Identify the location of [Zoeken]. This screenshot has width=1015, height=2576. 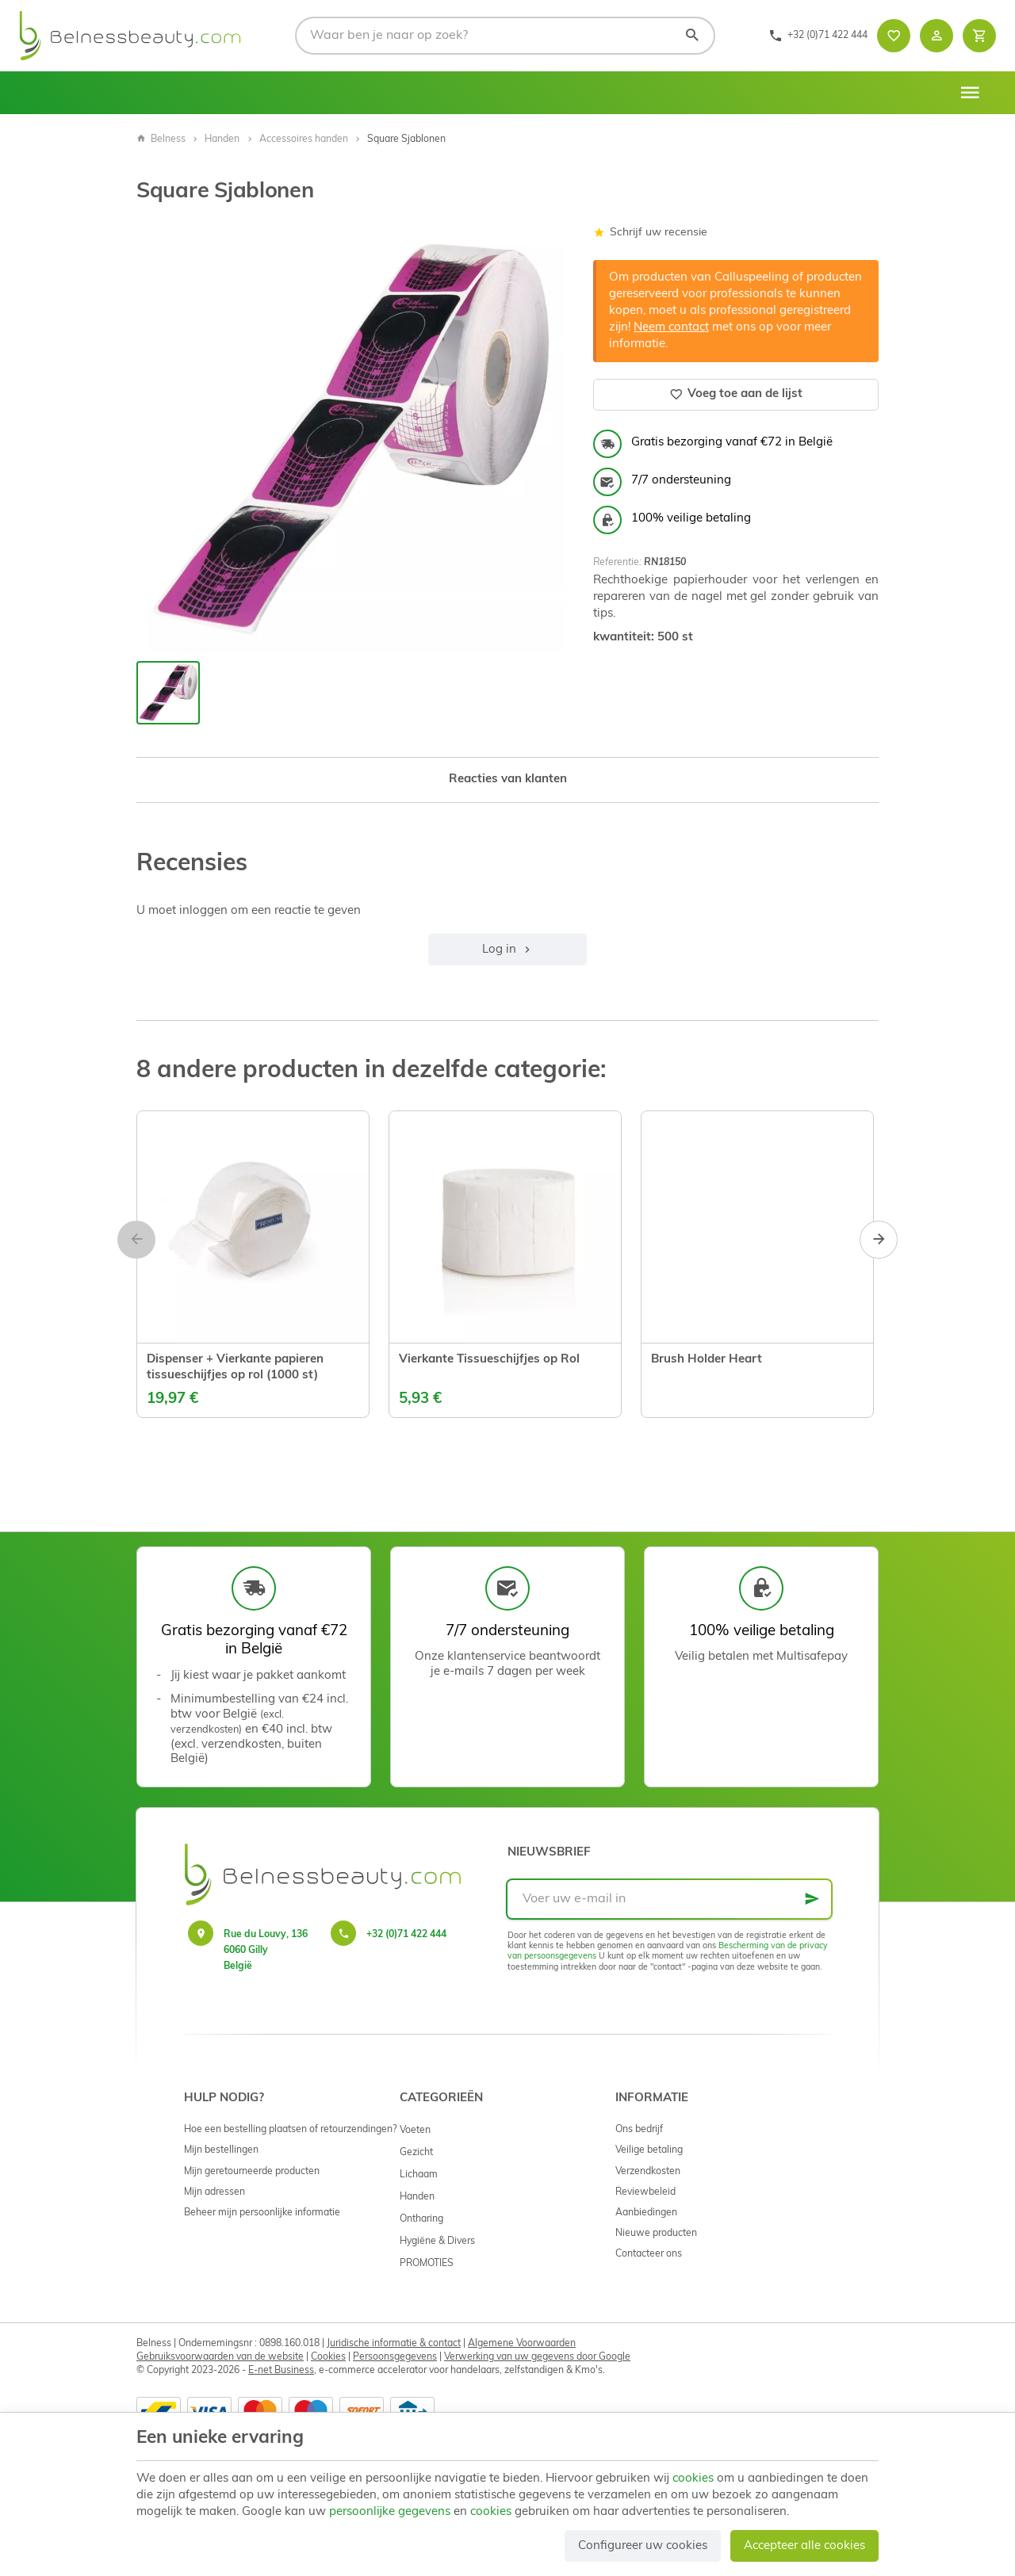
(692, 36).